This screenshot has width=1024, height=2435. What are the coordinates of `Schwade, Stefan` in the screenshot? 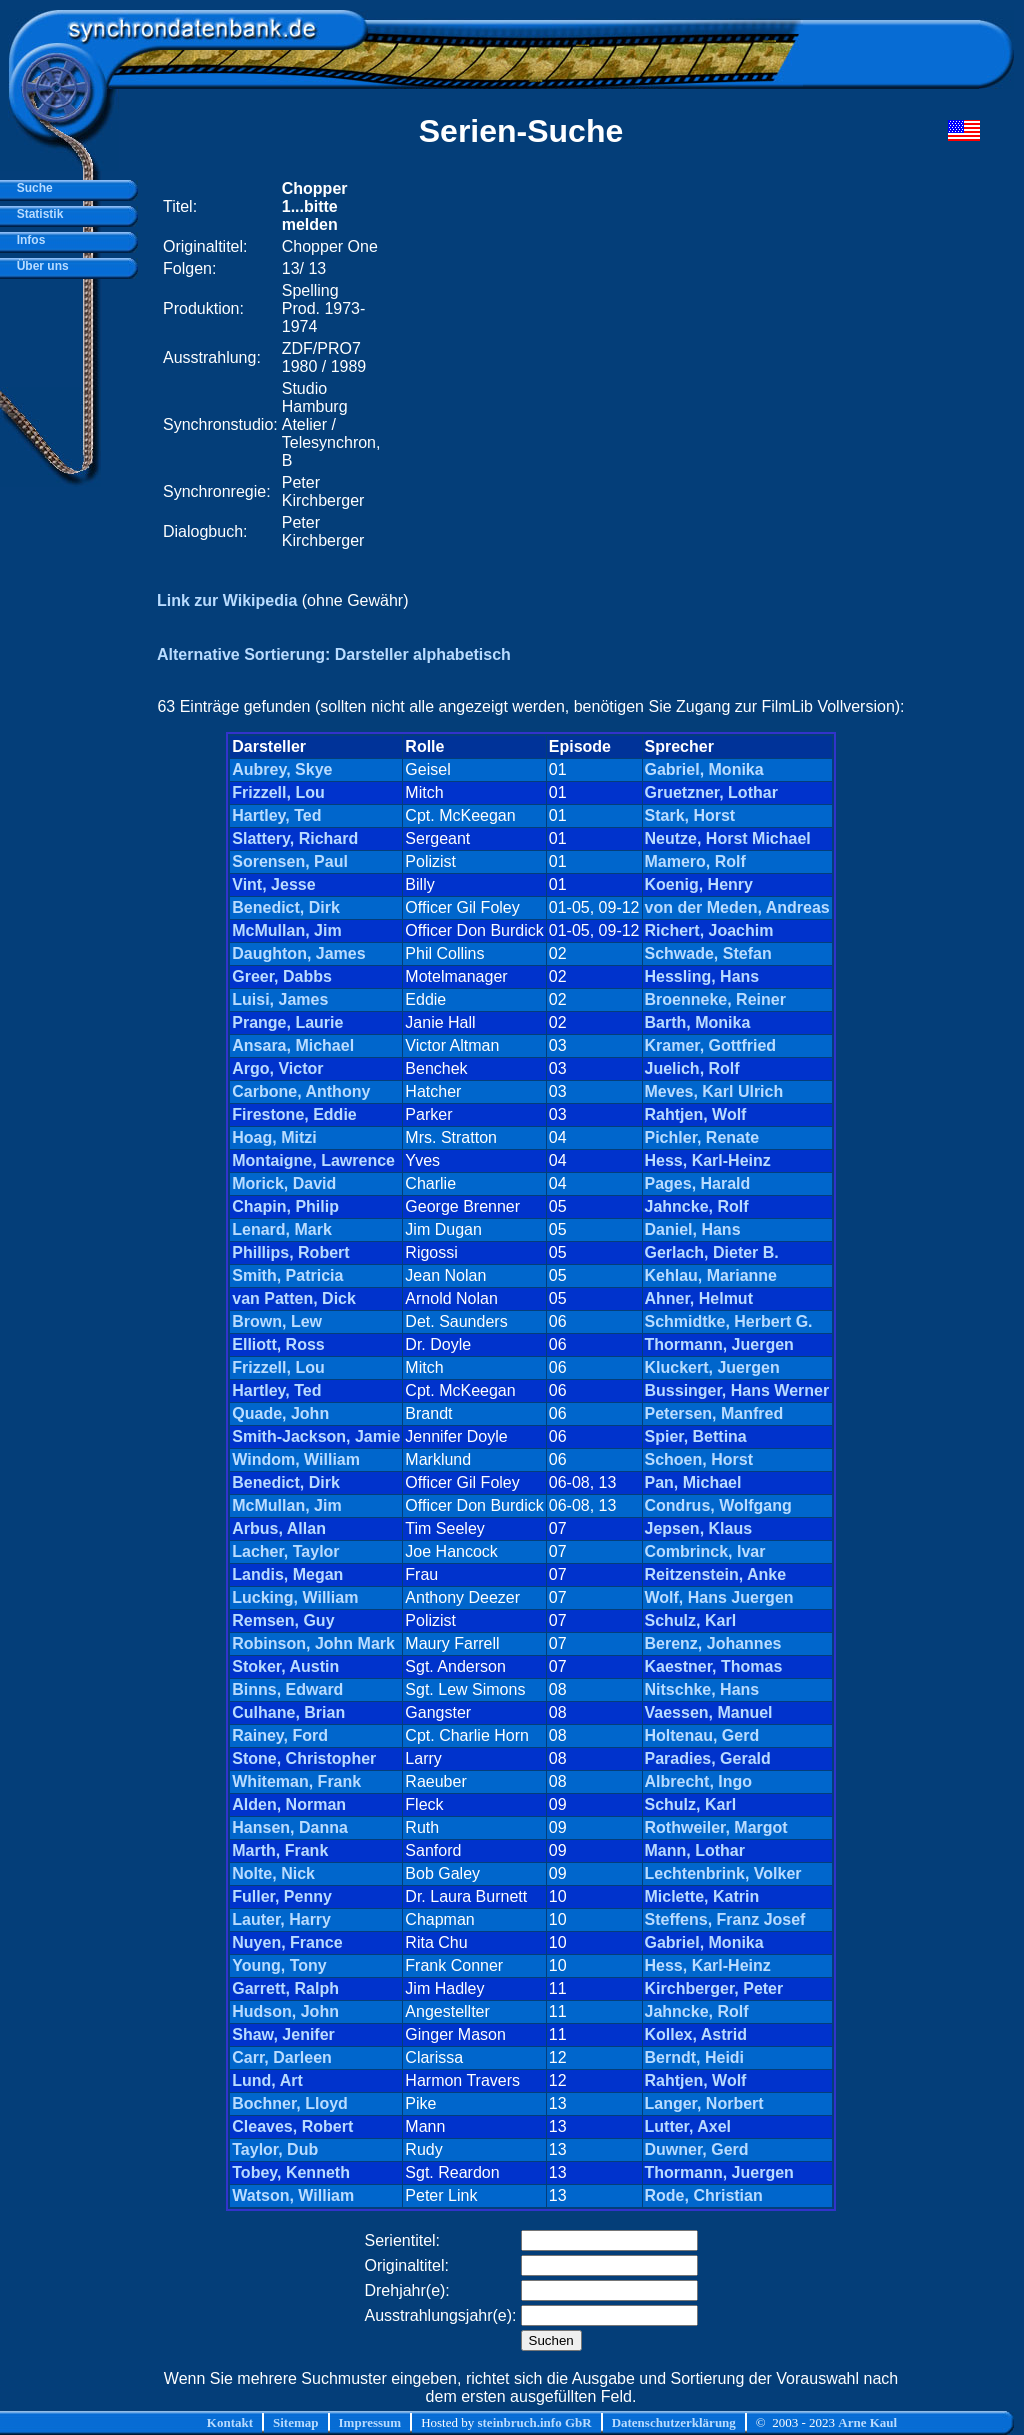 It's located at (708, 953).